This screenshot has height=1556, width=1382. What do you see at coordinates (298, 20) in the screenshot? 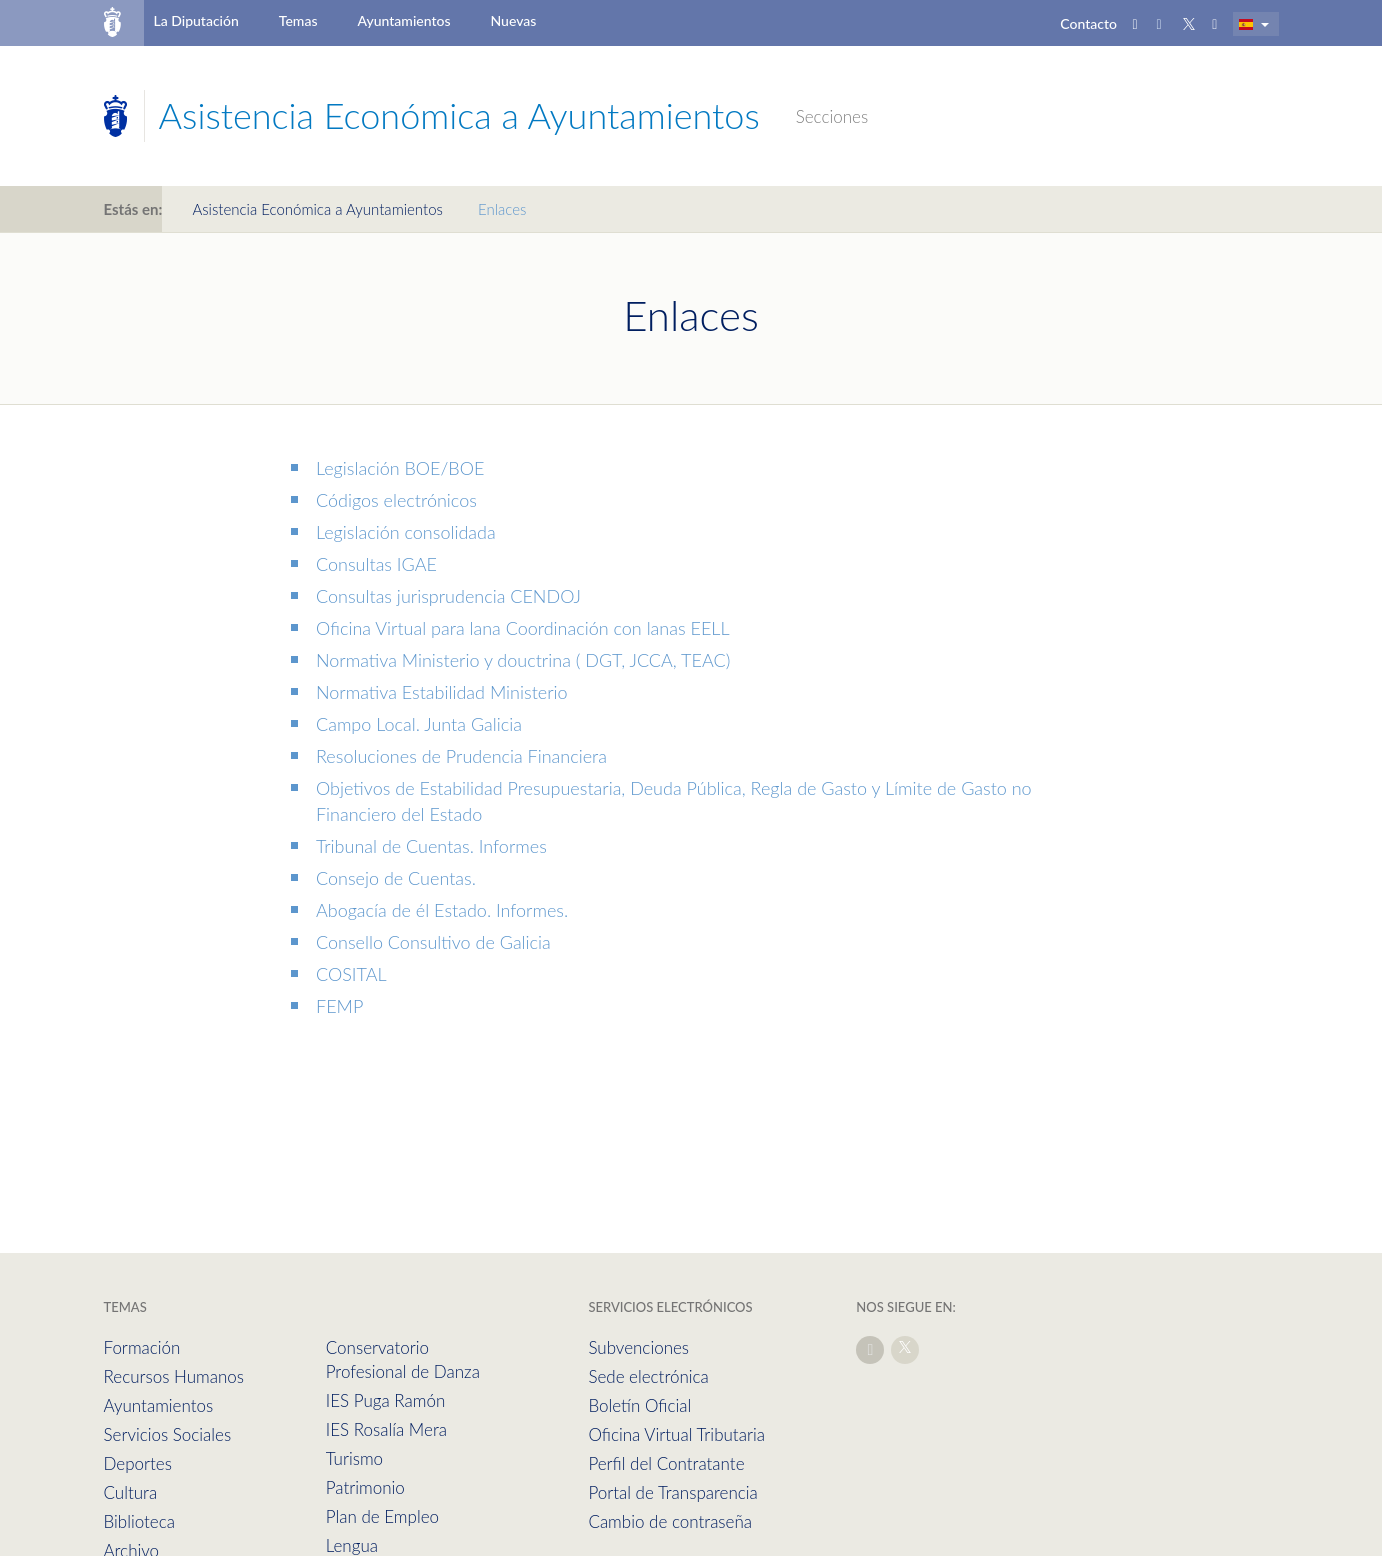
I see `Temas` at bounding box center [298, 20].